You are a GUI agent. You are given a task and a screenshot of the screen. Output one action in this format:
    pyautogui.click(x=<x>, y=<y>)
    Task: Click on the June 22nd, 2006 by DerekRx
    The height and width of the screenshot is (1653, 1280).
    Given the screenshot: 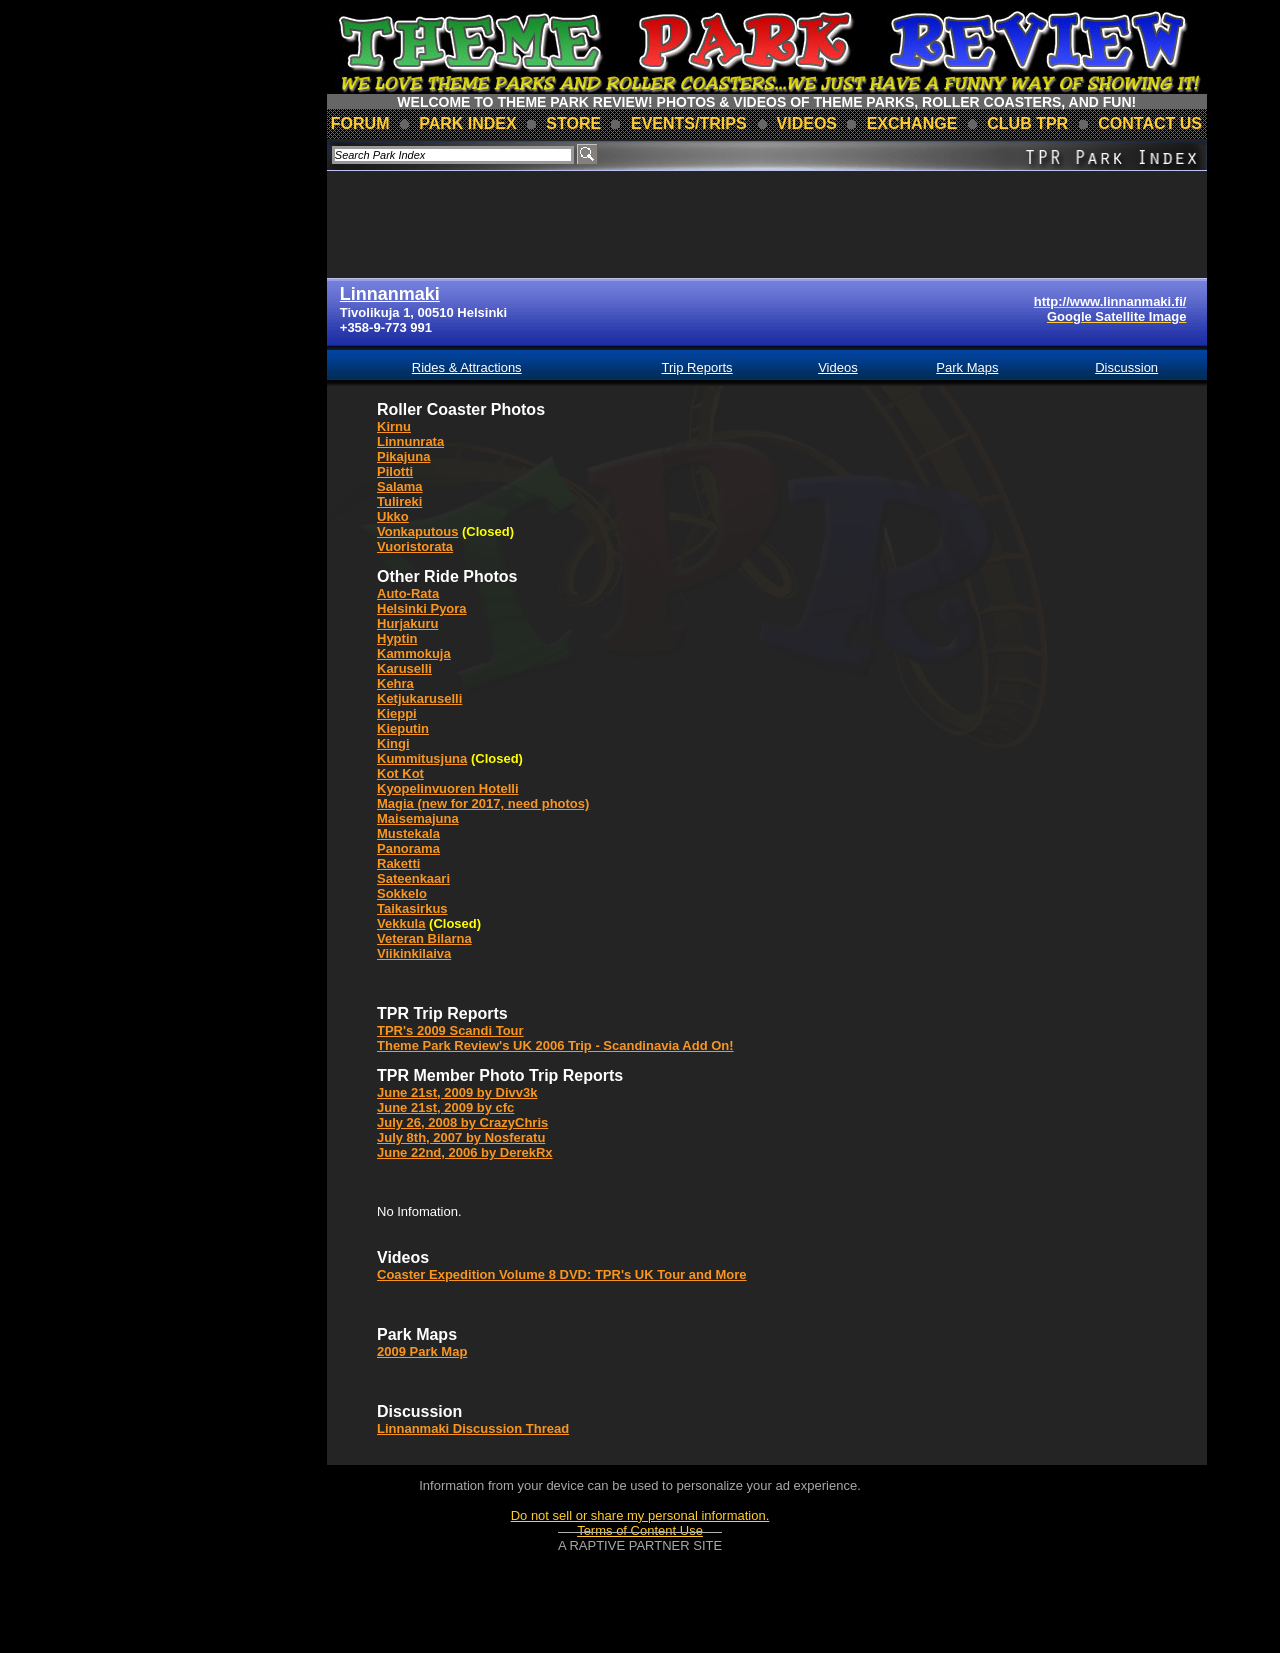 What is the action you would take?
    pyautogui.click(x=465, y=1152)
    